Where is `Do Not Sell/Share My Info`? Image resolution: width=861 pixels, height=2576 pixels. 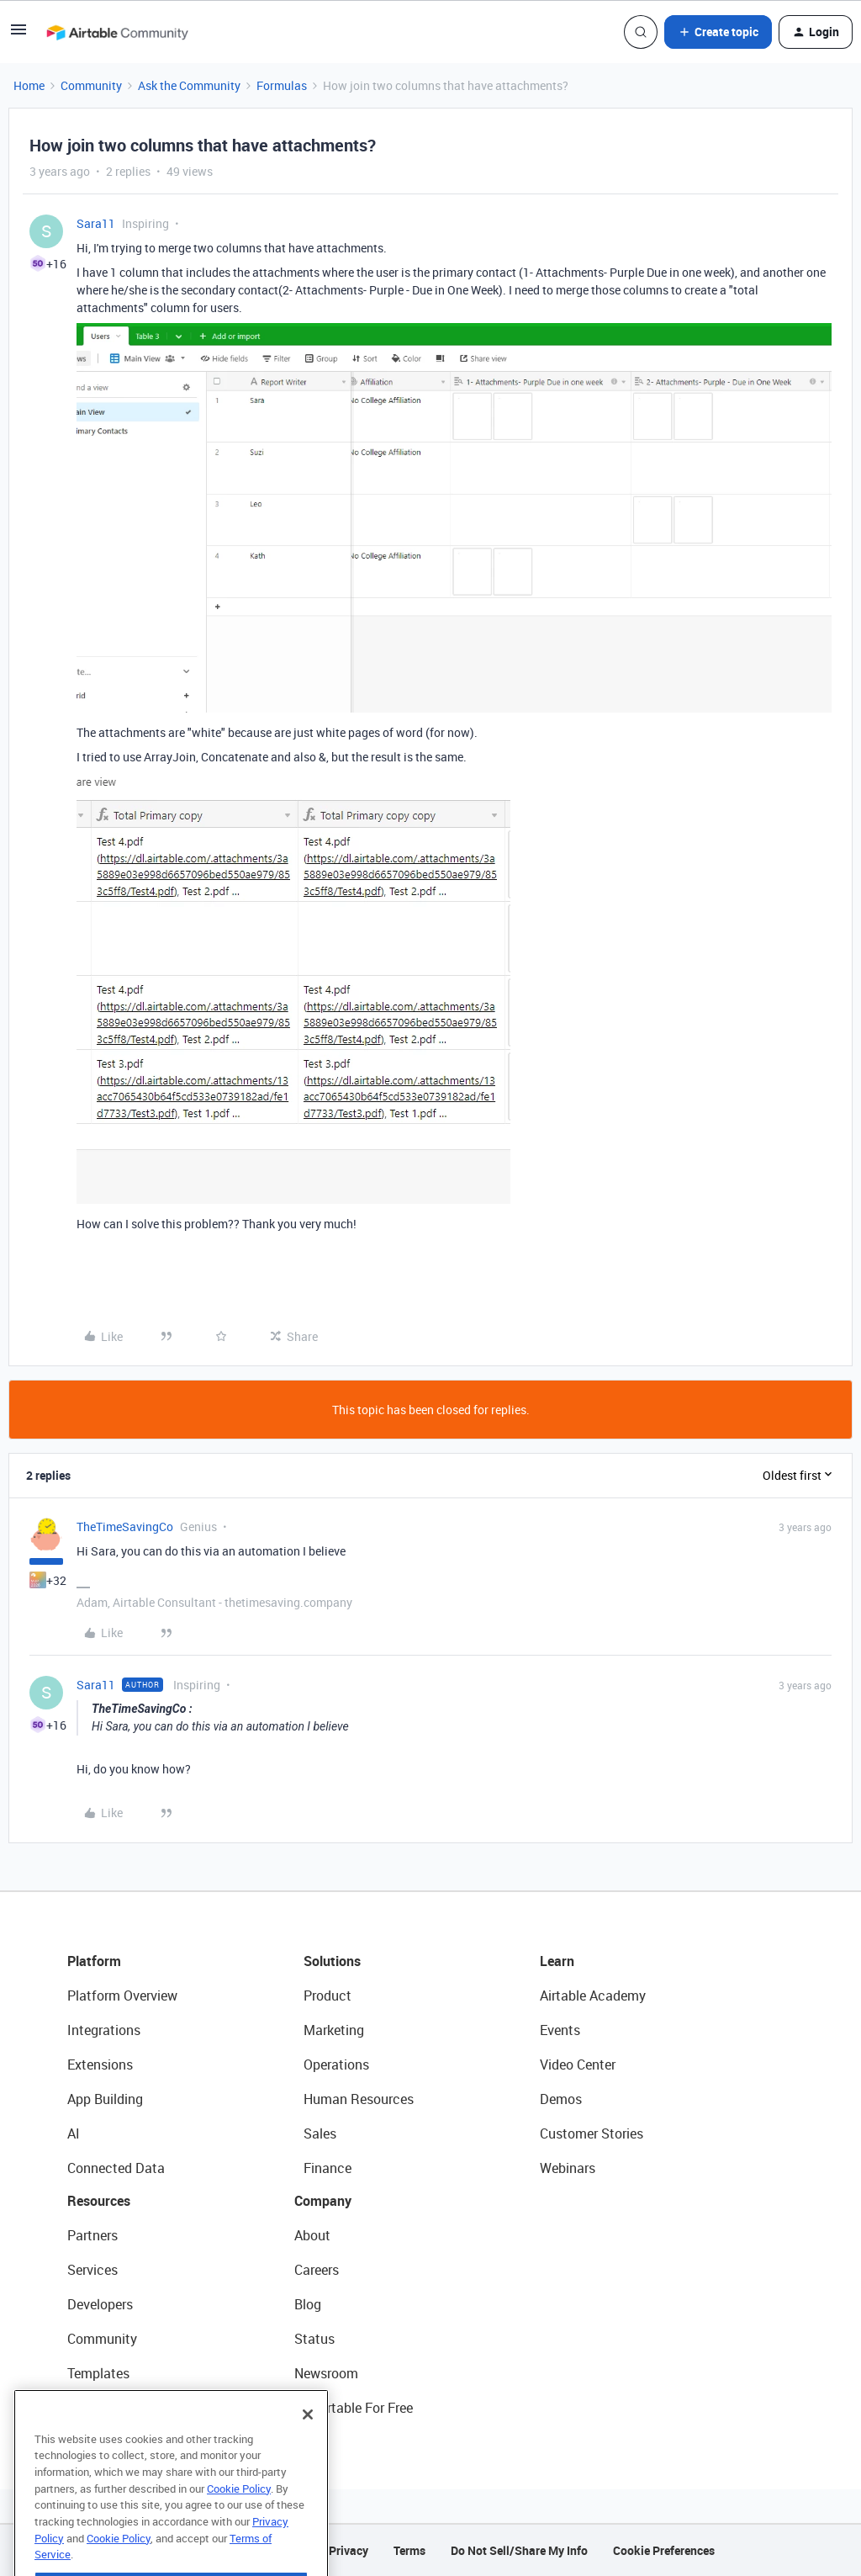
Do Not Sell/Share My Info is located at coordinates (519, 2550).